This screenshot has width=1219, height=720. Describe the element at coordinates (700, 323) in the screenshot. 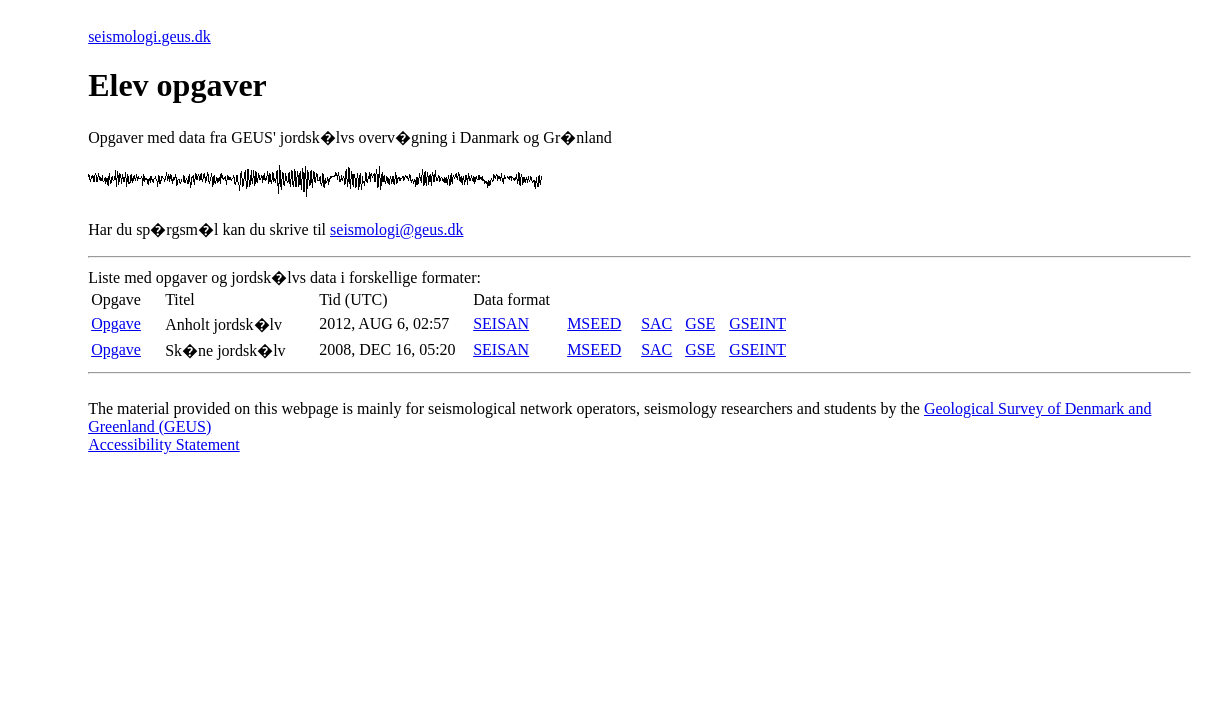

I see `GSE` at that location.